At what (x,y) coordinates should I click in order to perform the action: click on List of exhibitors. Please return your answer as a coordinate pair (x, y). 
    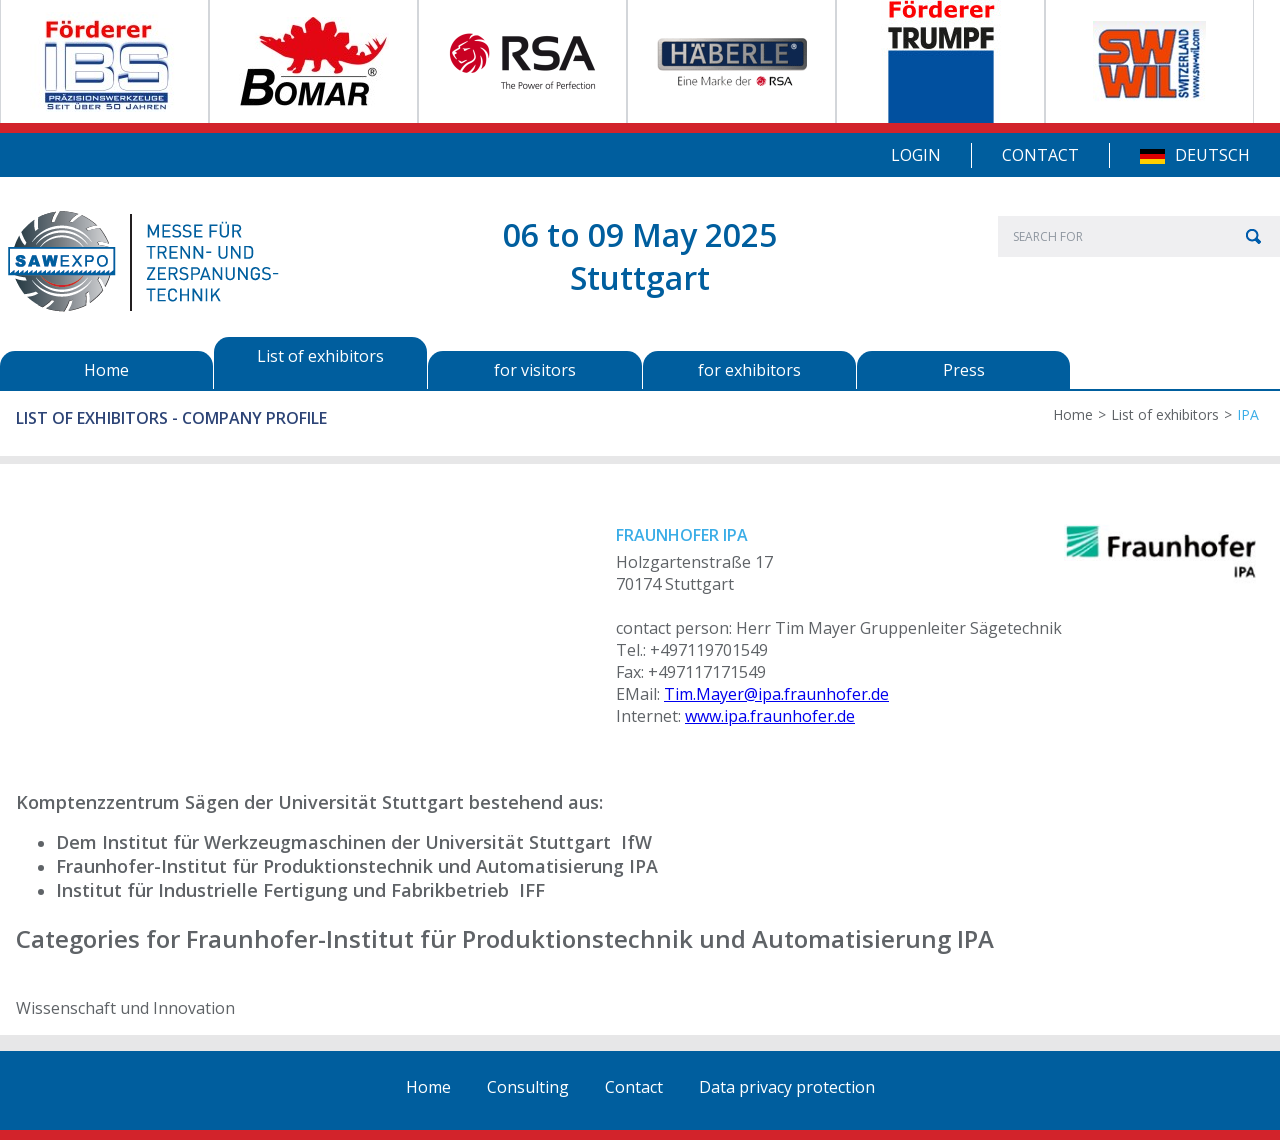
    Looking at the image, I should click on (1165, 414).